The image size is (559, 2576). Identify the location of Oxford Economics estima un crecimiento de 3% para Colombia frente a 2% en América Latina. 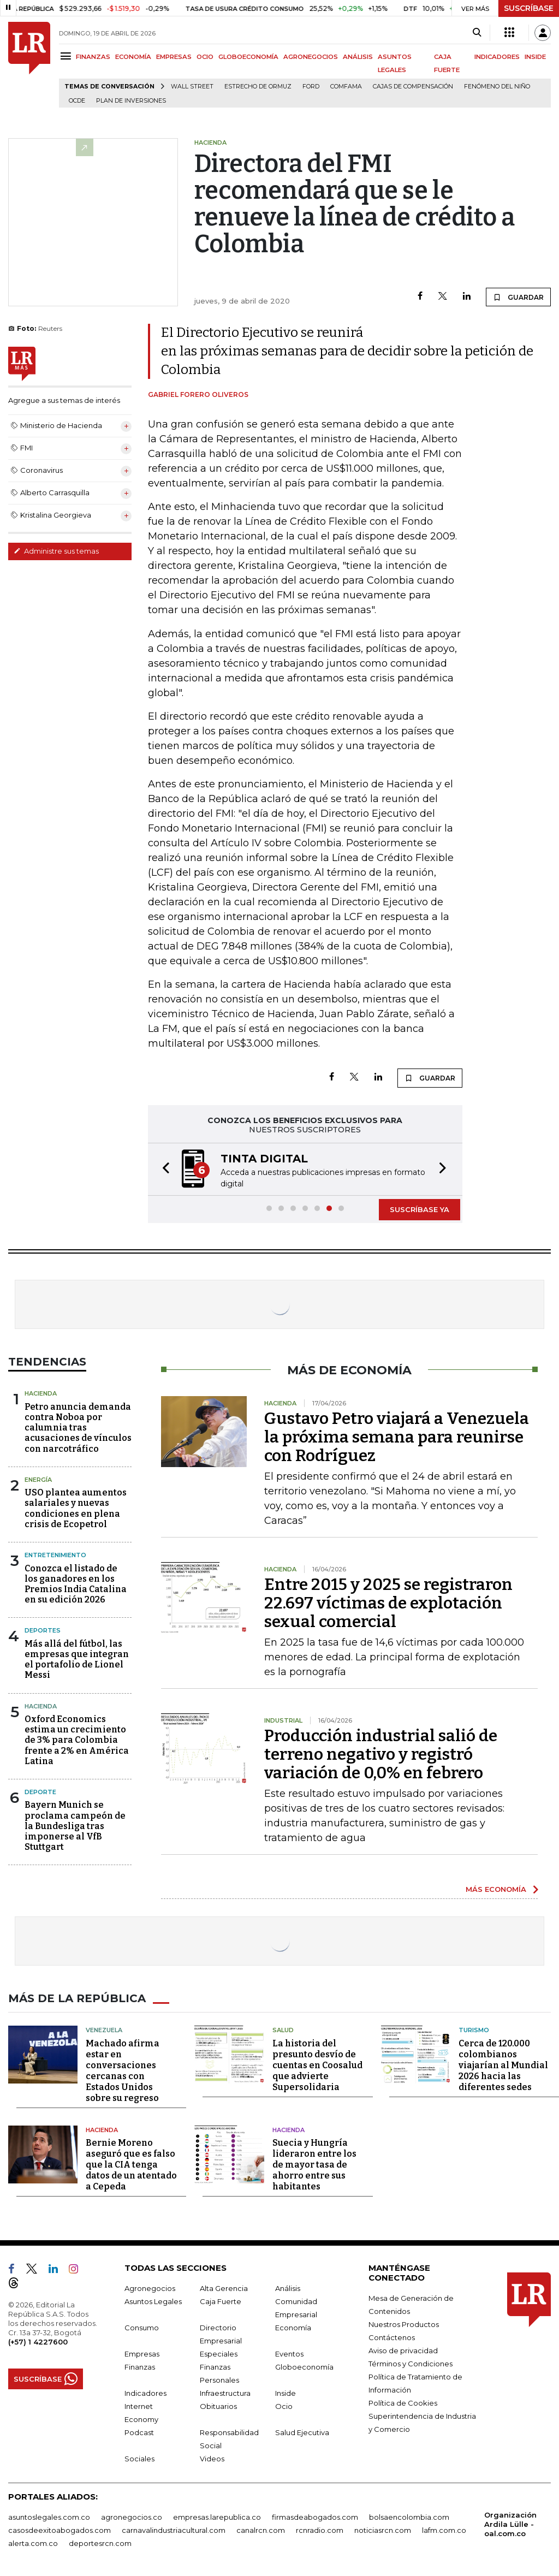
(77, 1740).